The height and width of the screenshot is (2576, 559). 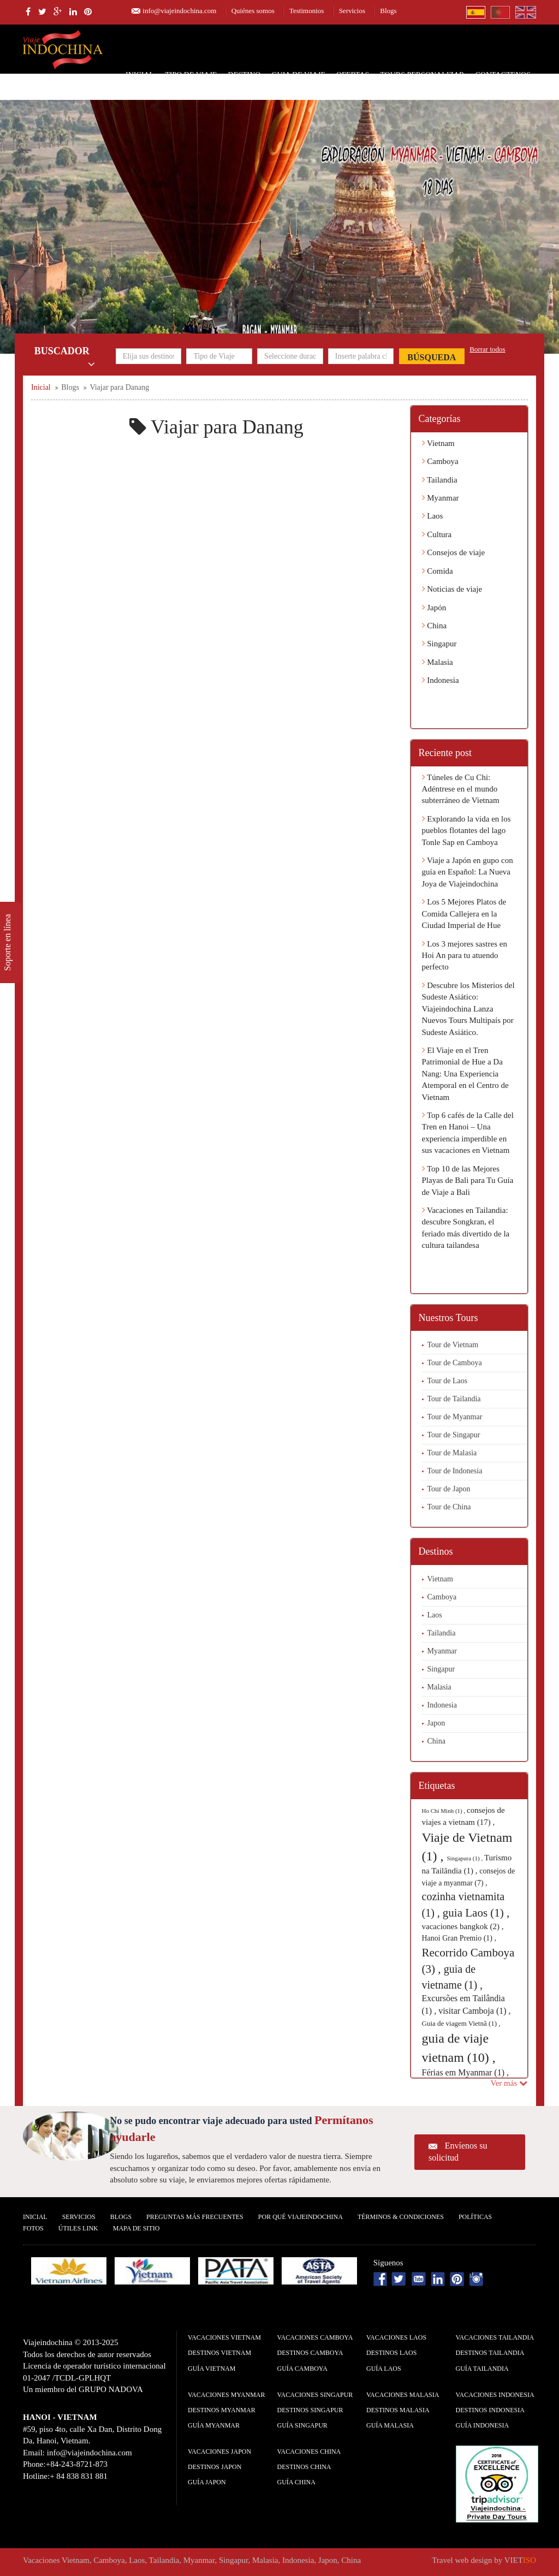 I want to click on Términos & condiciones, so click(x=401, y=2217).